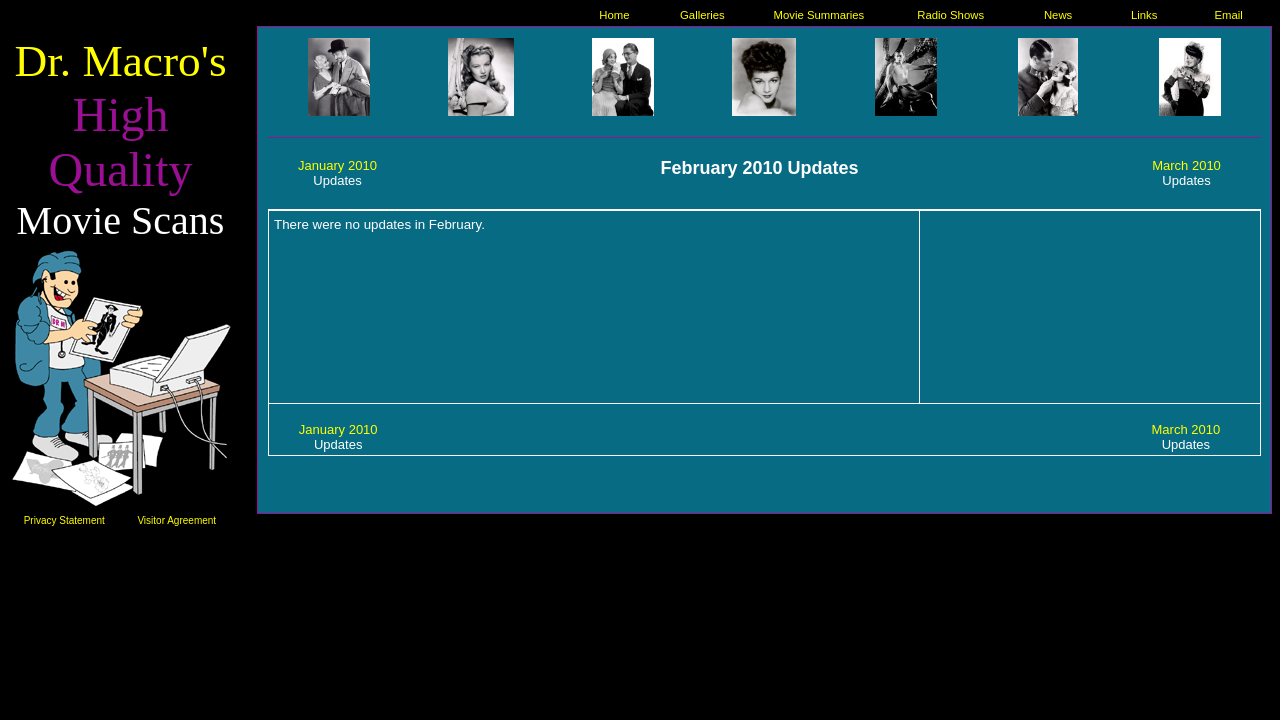 Image resolution: width=1280 pixels, height=720 pixels. I want to click on Galleries, so click(702, 15).